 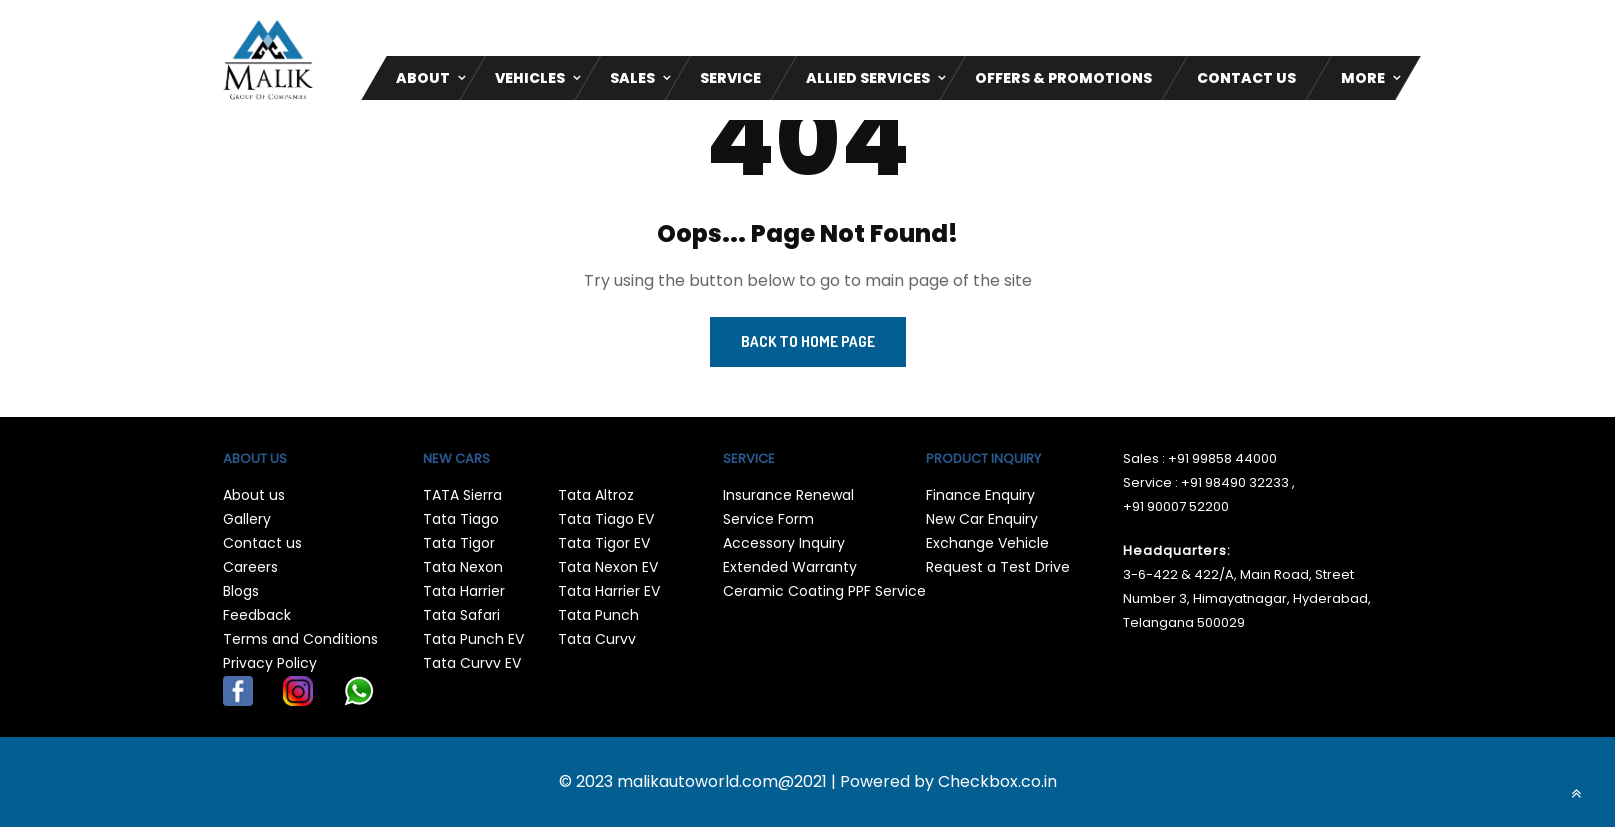 I want to click on About, so click(x=423, y=78).